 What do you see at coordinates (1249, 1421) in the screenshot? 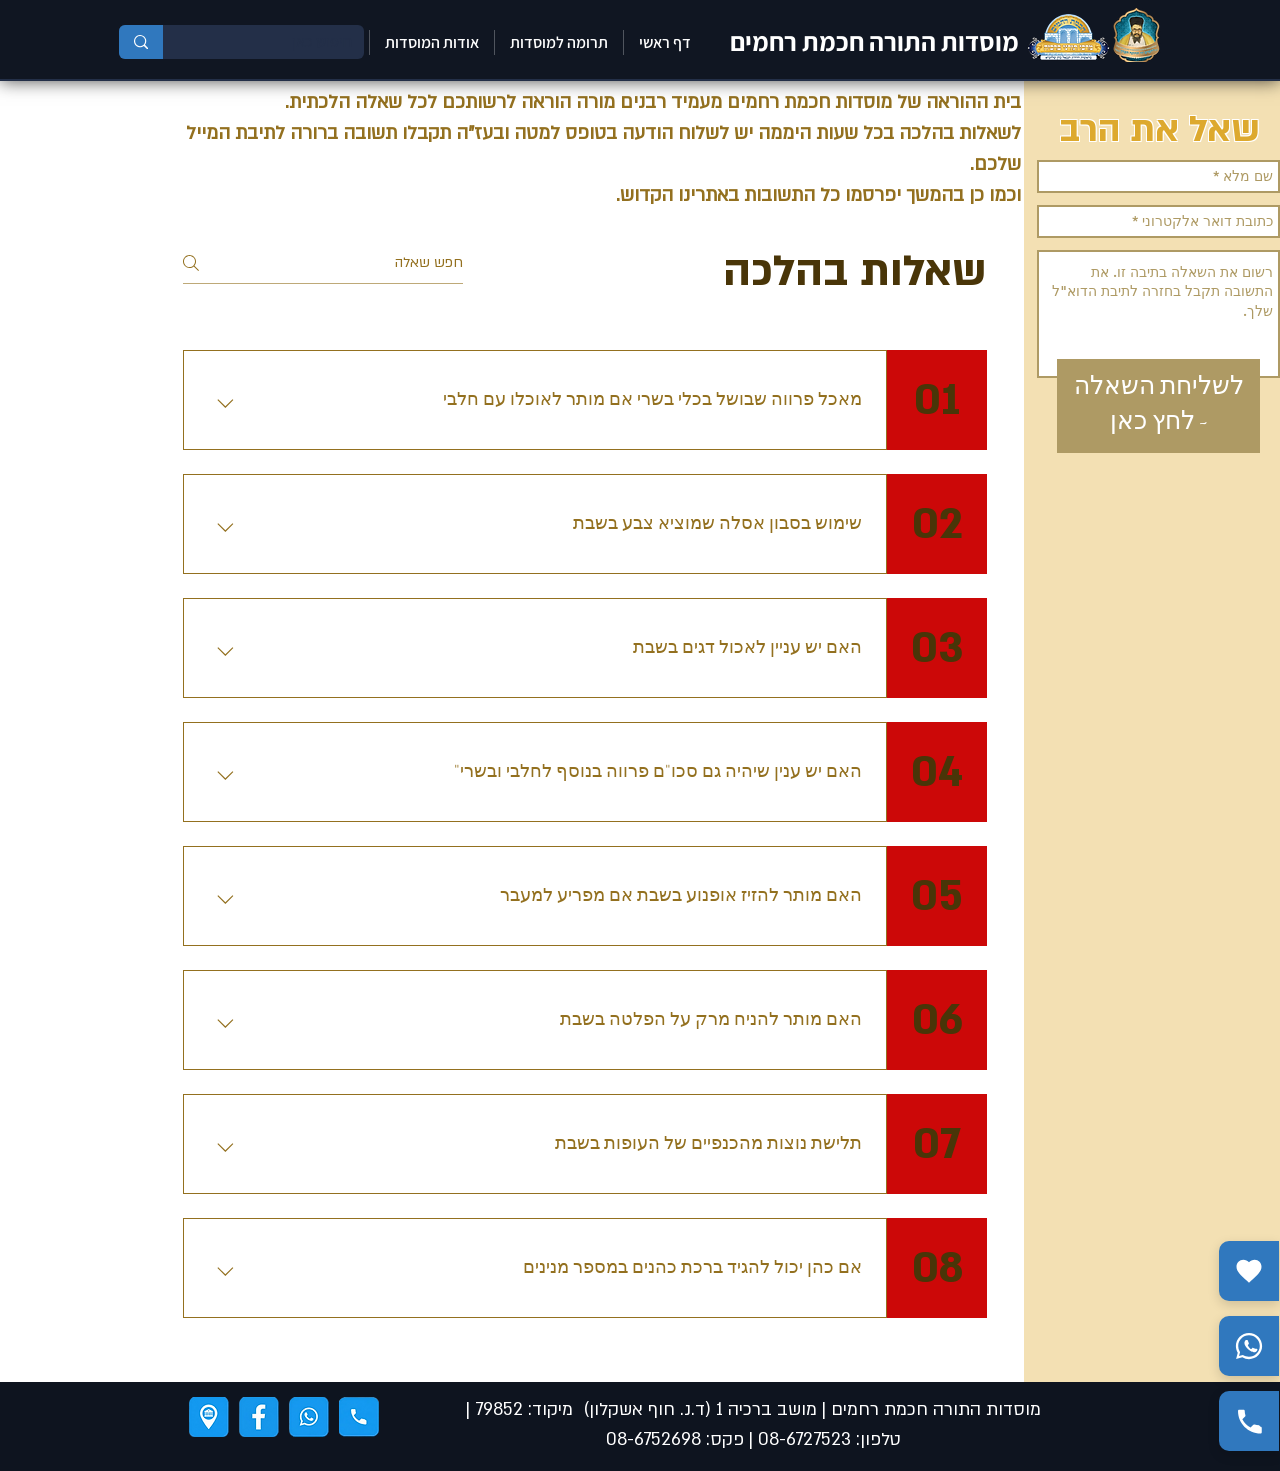
I see `[התקשר אלינו]` at bounding box center [1249, 1421].